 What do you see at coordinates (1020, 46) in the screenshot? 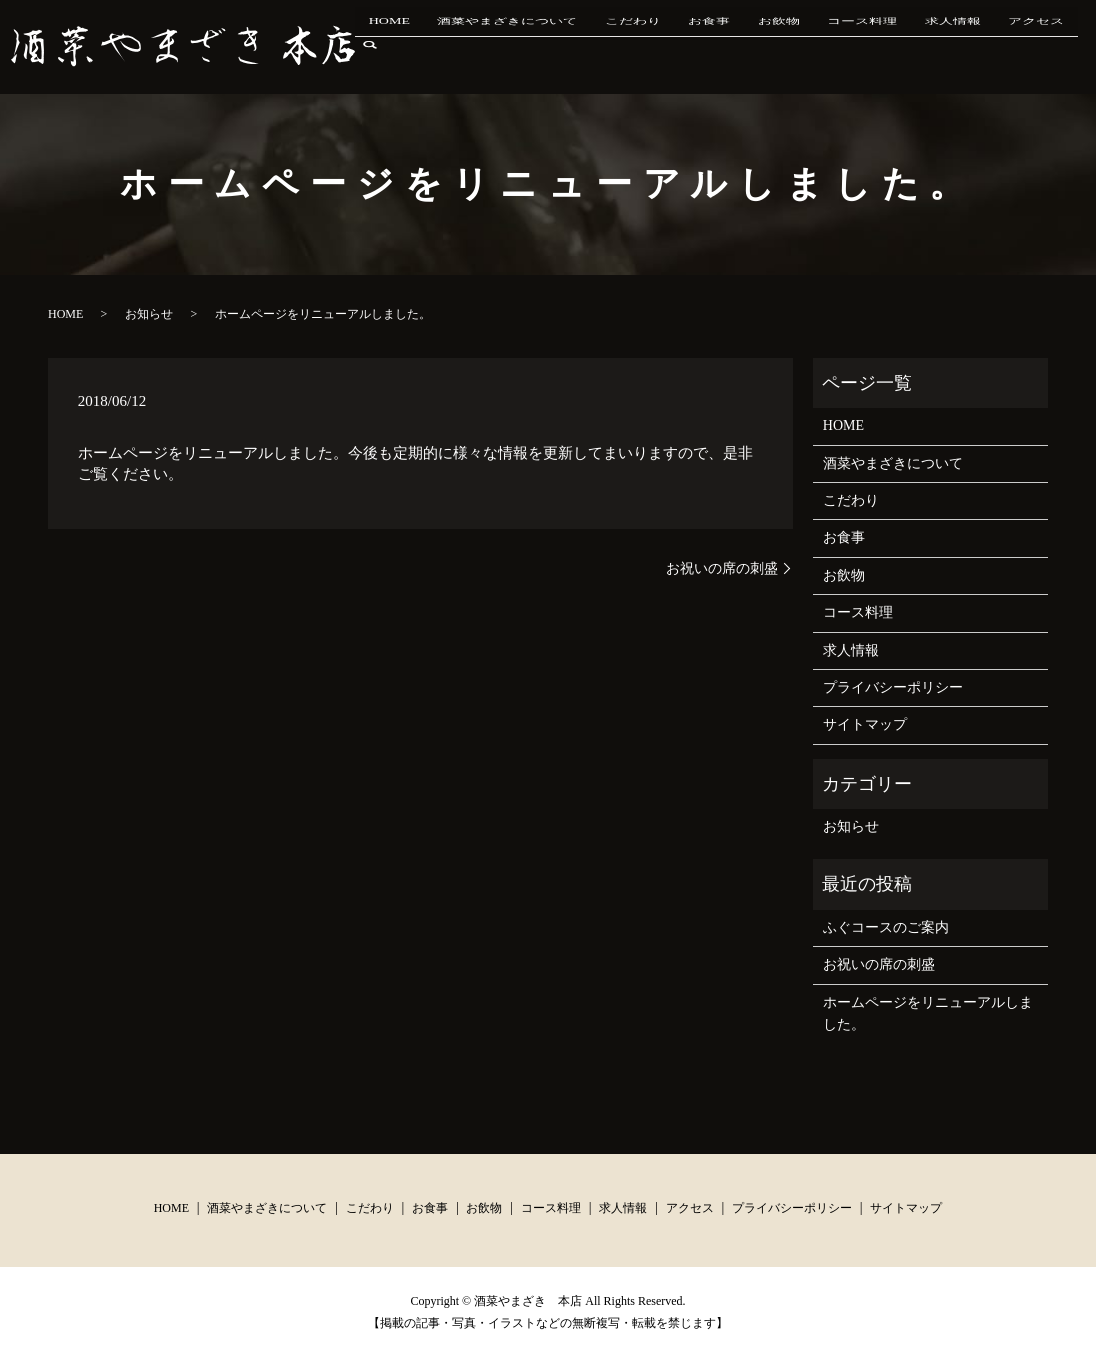
I see `アクセス` at bounding box center [1020, 46].